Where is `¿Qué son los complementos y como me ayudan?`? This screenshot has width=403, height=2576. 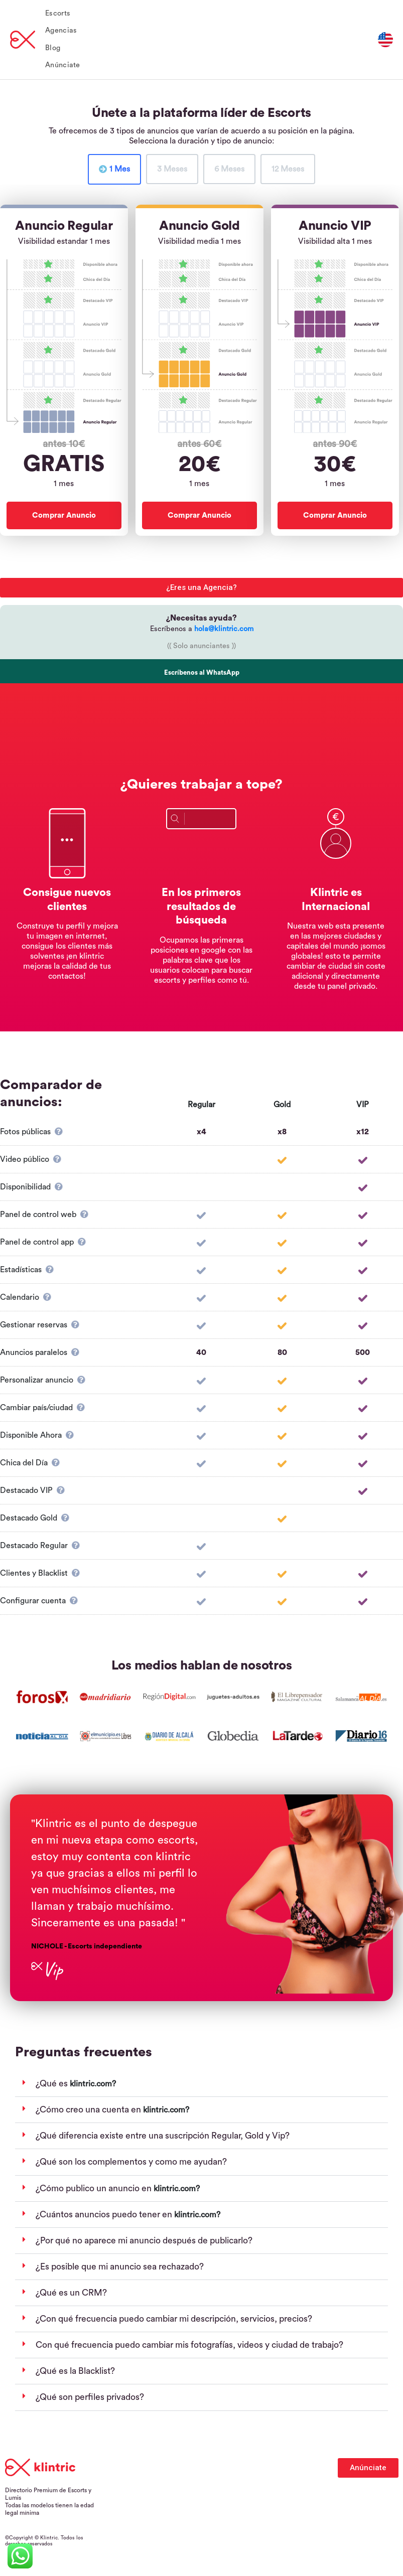
¿Qué son los complementos y como me ayudan? is located at coordinates (131, 2162).